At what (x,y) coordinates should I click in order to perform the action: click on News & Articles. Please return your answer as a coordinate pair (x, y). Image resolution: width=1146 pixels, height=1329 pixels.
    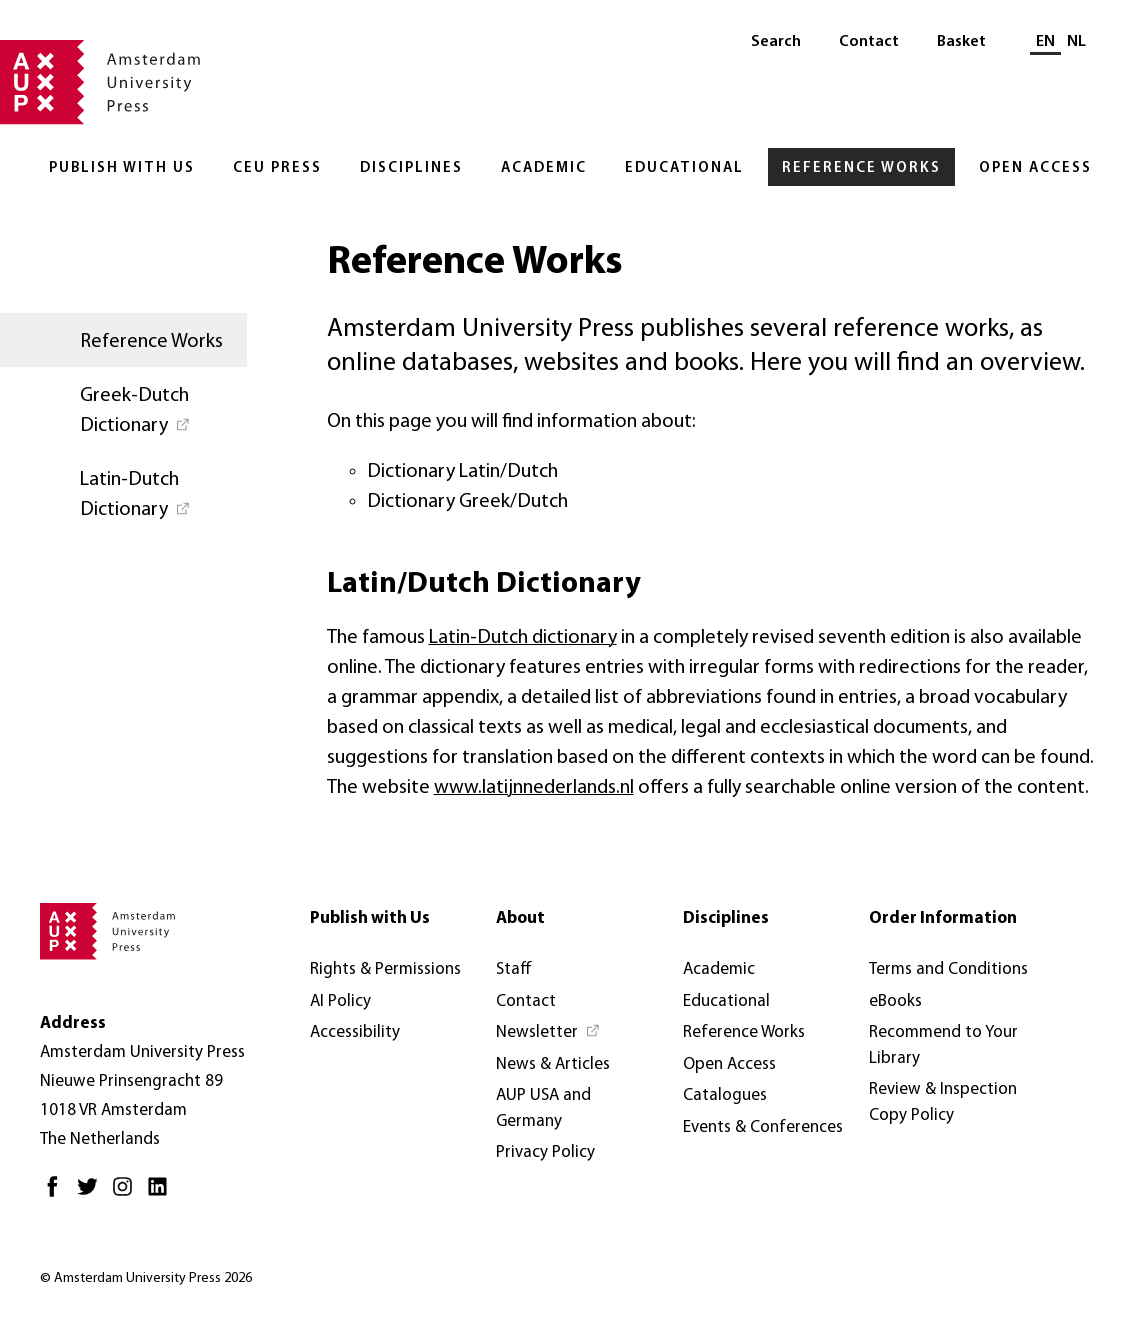
    Looking at the image, I should click on (553, 1064).